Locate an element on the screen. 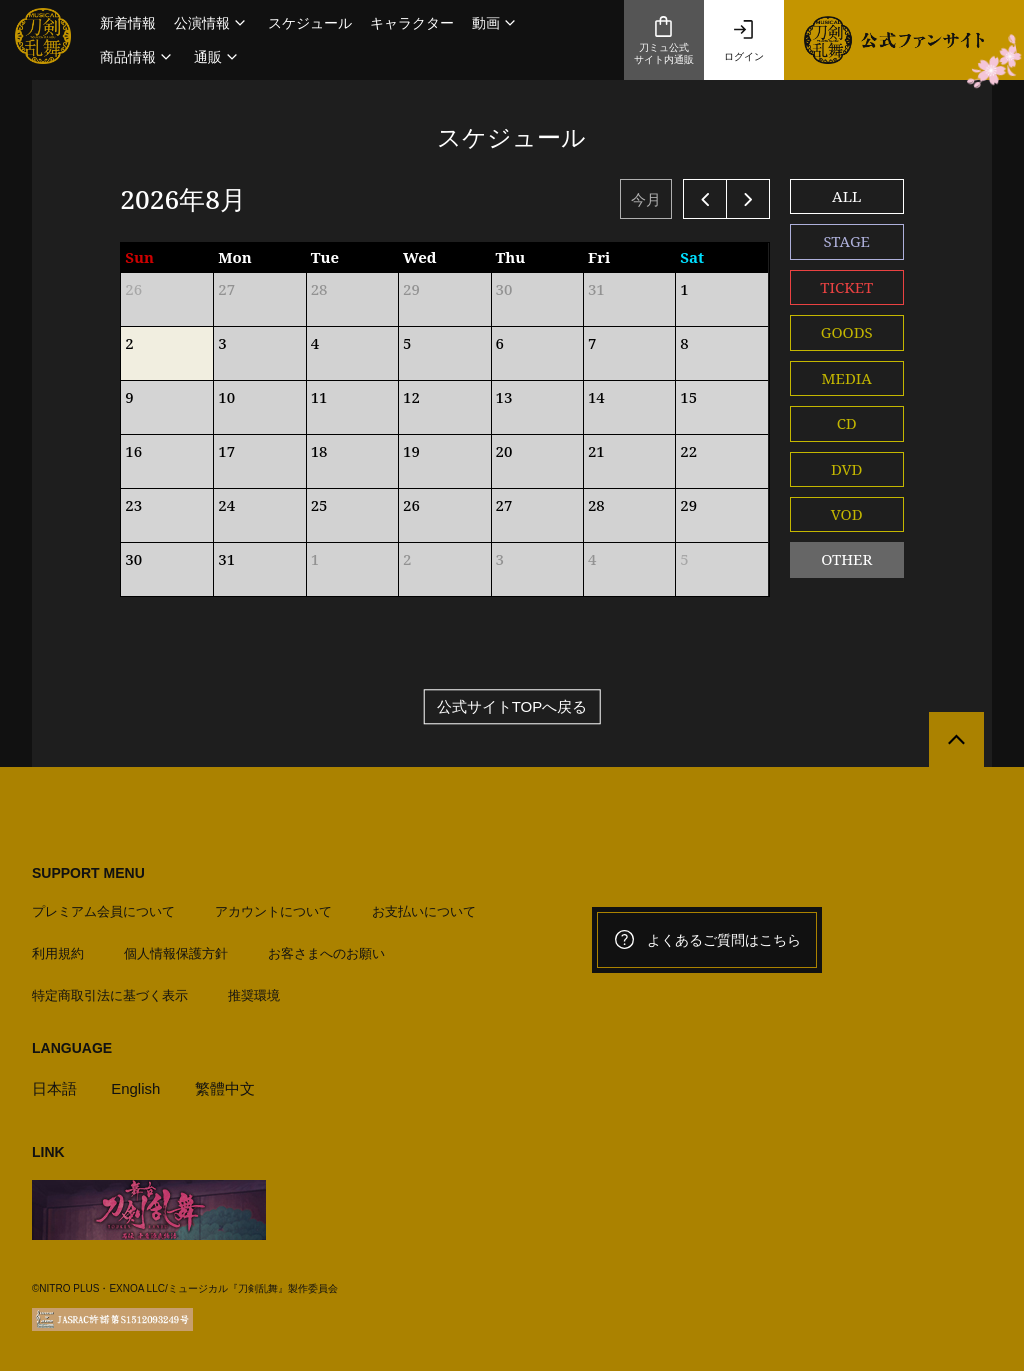 The height and width of the screenshot is (1371, 1024). 27 [2026年8月27日] is located at coordinates (504, 505).